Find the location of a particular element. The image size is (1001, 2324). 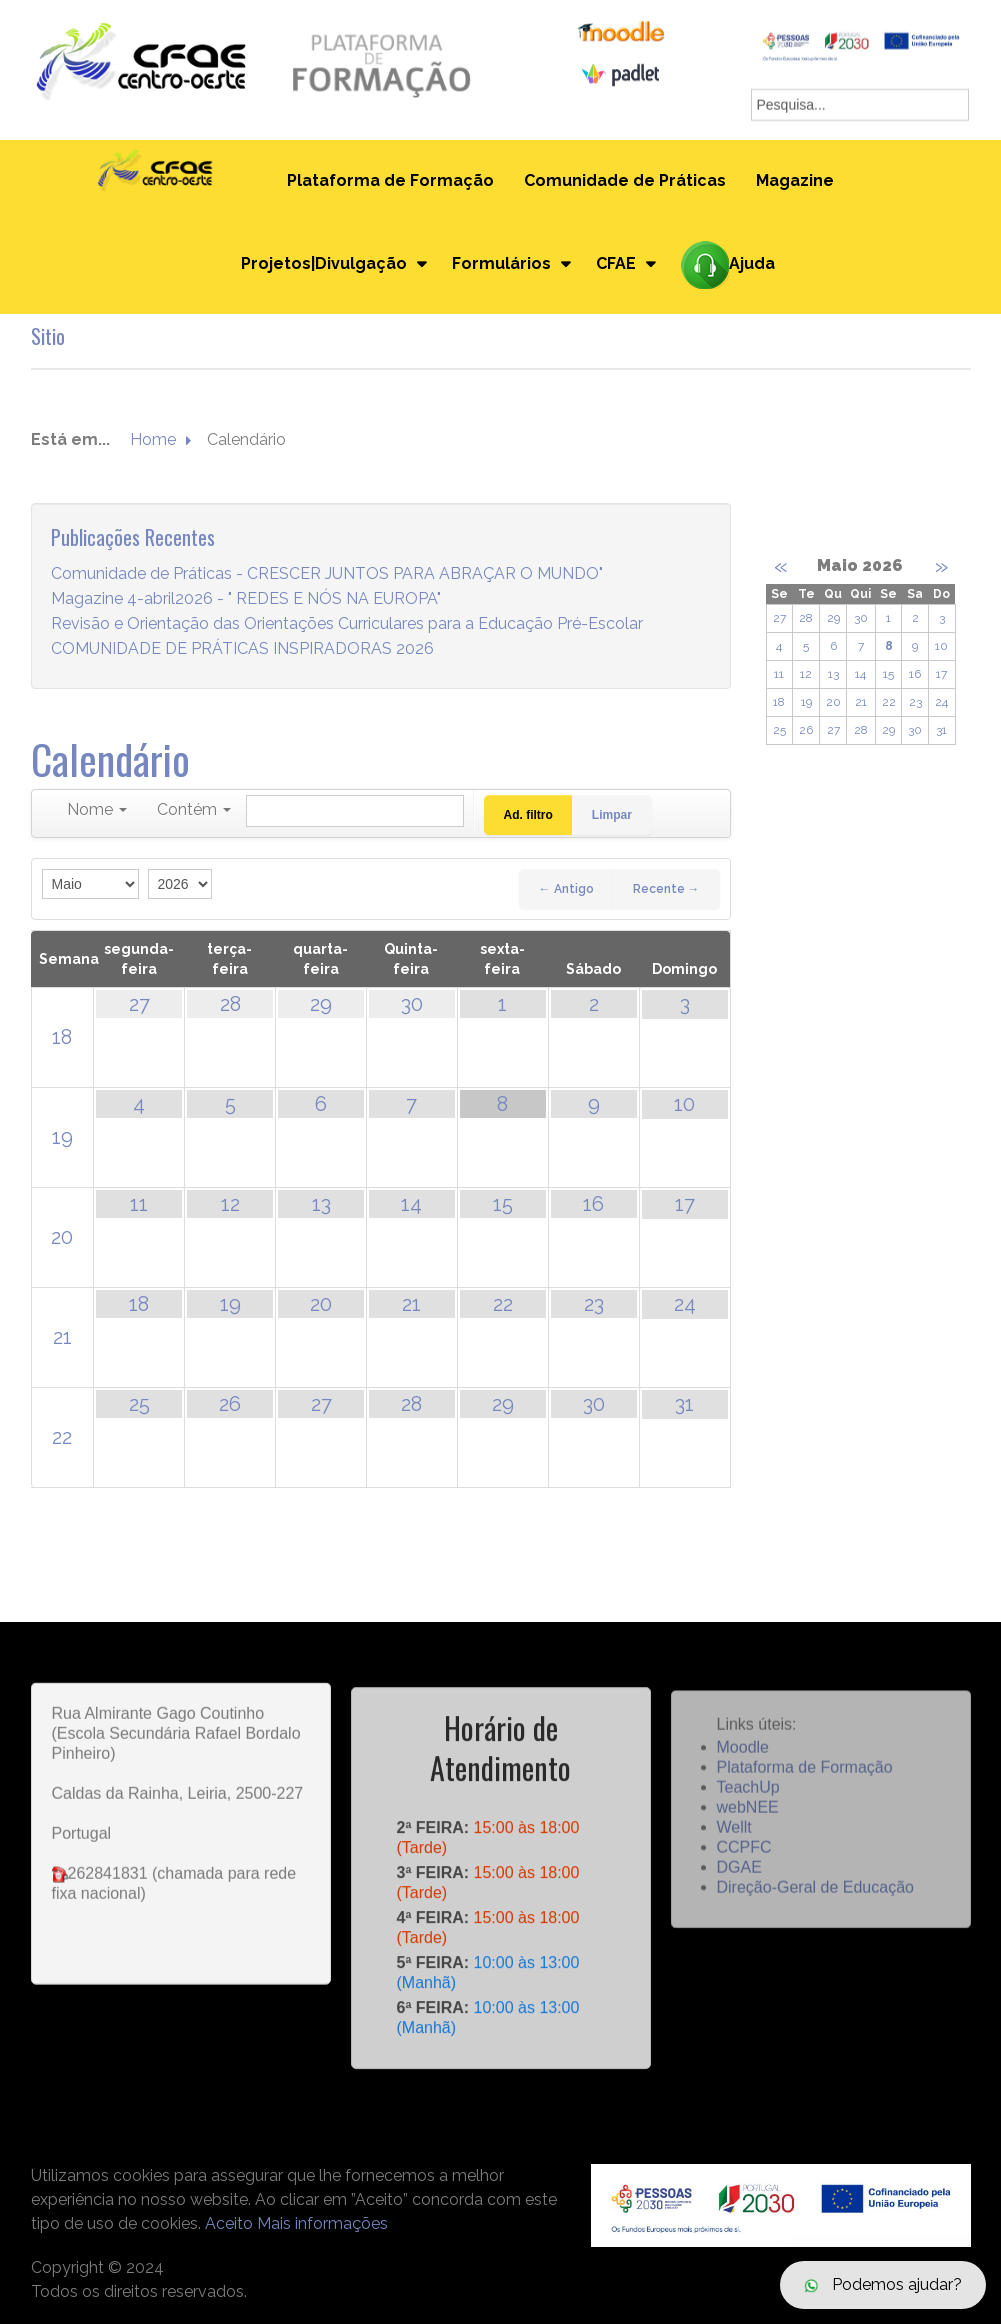

Plataforma de Formação is located at coordinates (390, 180).